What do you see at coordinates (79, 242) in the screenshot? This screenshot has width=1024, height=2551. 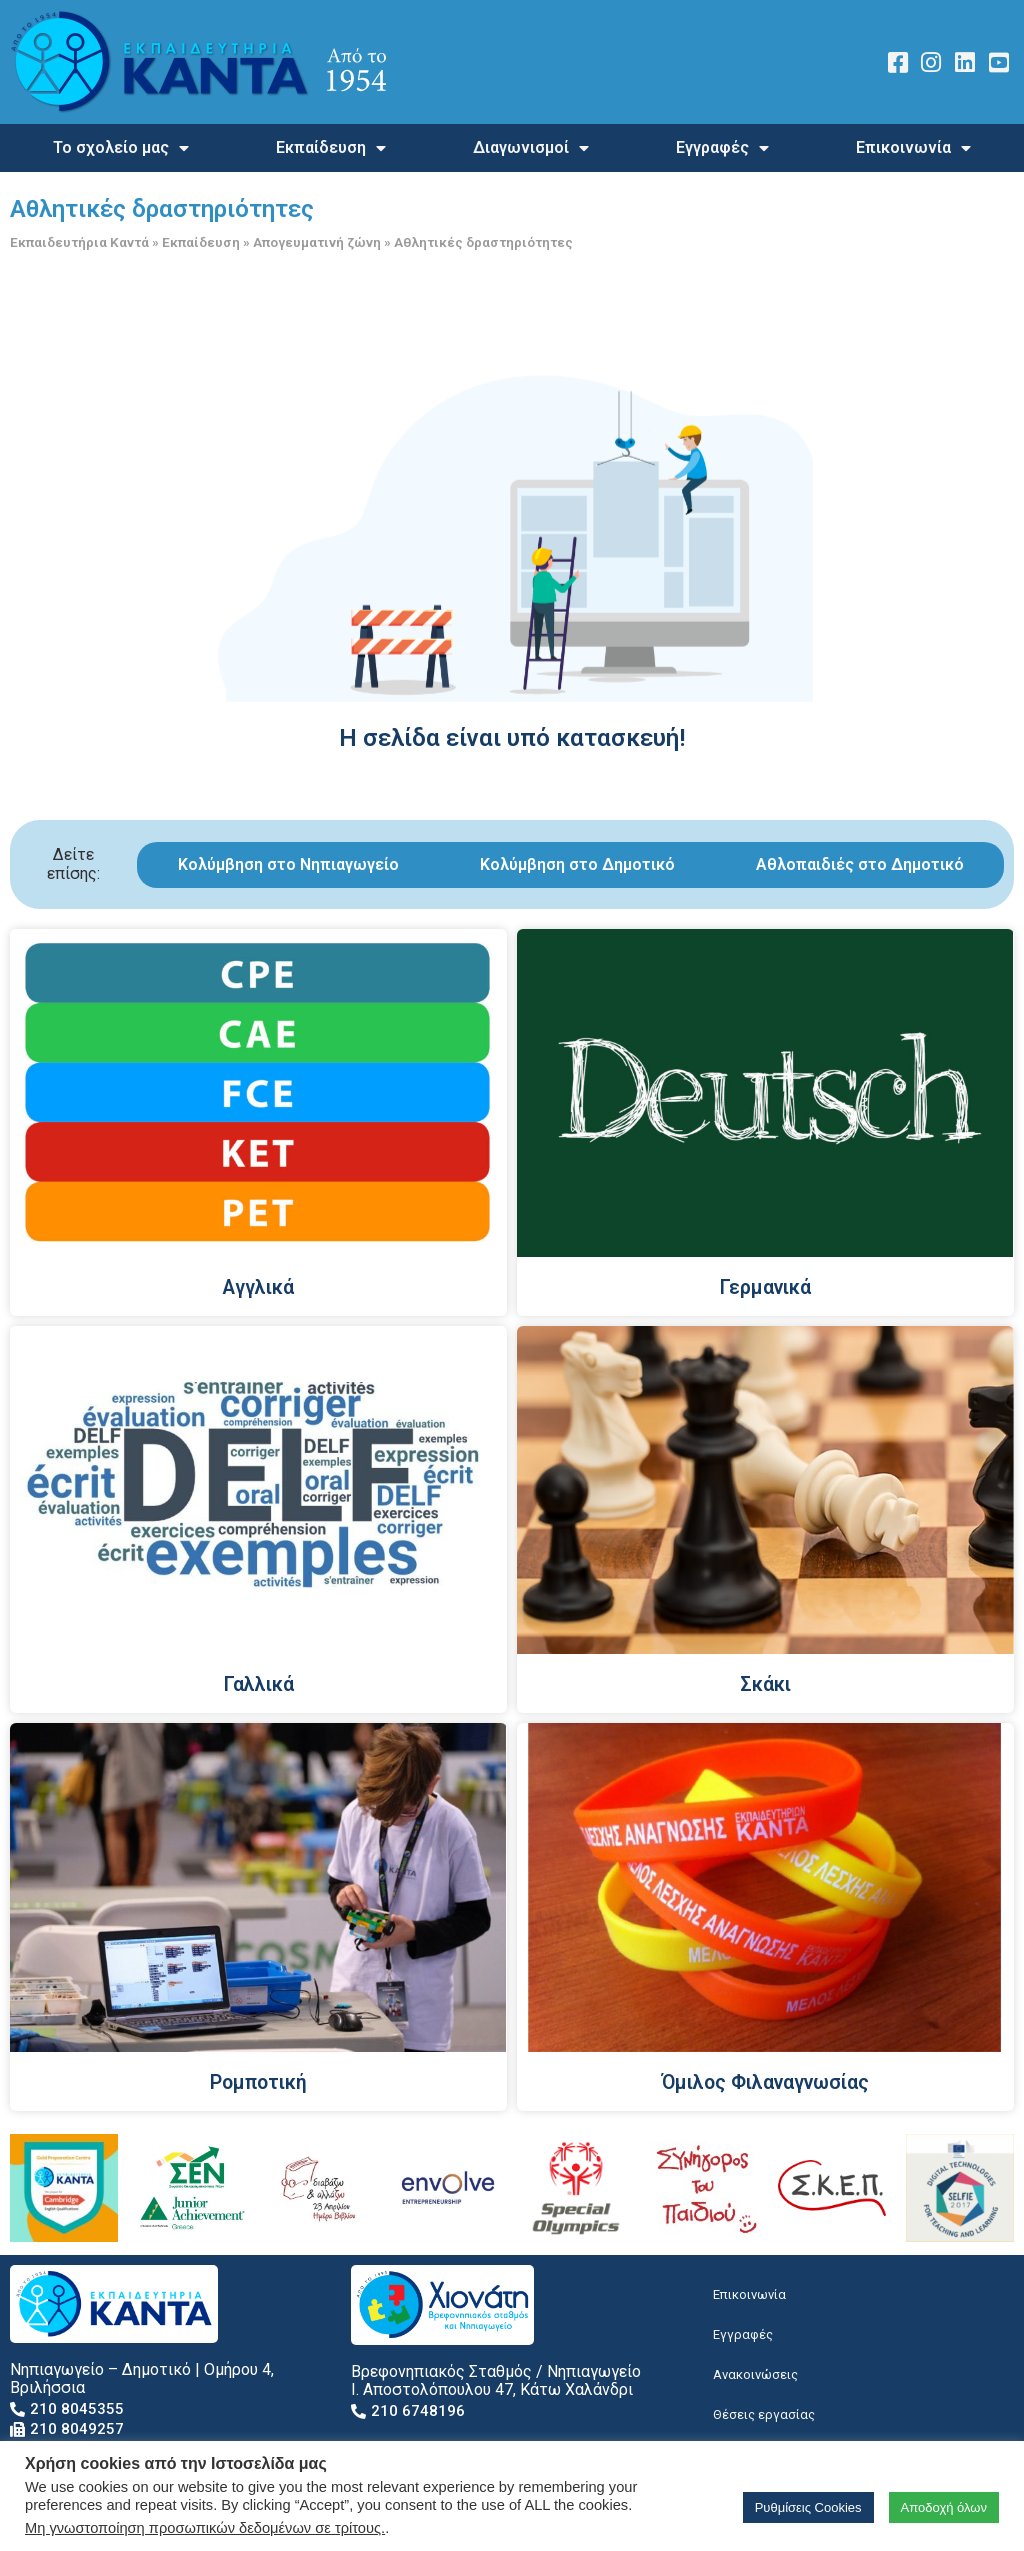 I see `Εκπαιδευτήρια Καντά` at bounding box center [79, 242].